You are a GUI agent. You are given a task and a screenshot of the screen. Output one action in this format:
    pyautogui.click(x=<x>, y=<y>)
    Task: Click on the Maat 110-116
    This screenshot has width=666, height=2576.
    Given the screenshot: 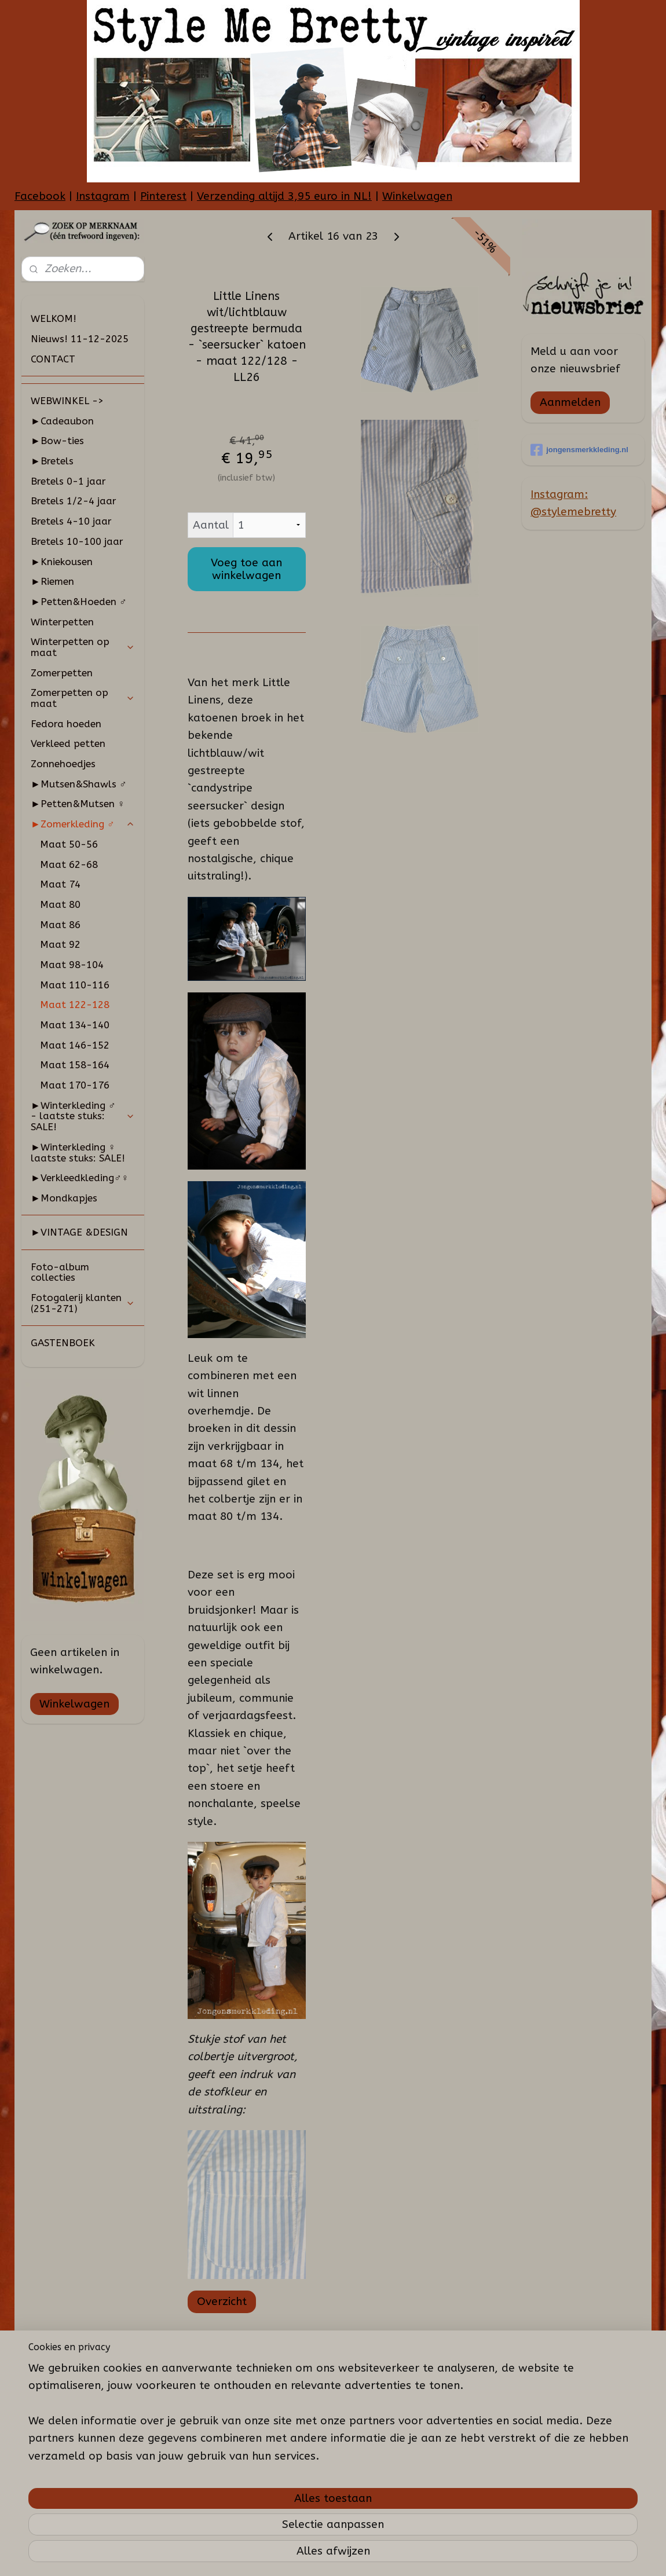 What is the action you would take?
    pyautogui.click(x=74, y=985)
    